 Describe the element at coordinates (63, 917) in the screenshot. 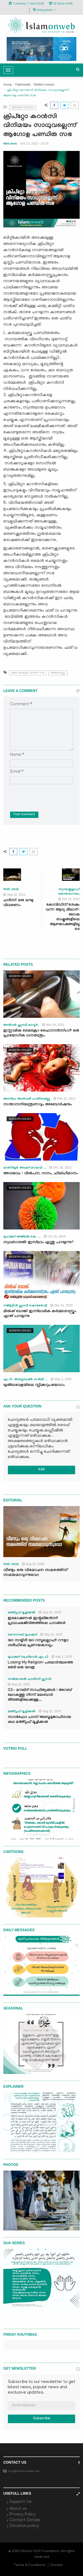

I see `കോവിഡിന് ശേഷം വന്ന ആദ്യ മീലാദ്- ലോക രാഷ്ട്രങ്ങളിലെ ആഘോഷങ്ങളിലൂടെ` at that location.